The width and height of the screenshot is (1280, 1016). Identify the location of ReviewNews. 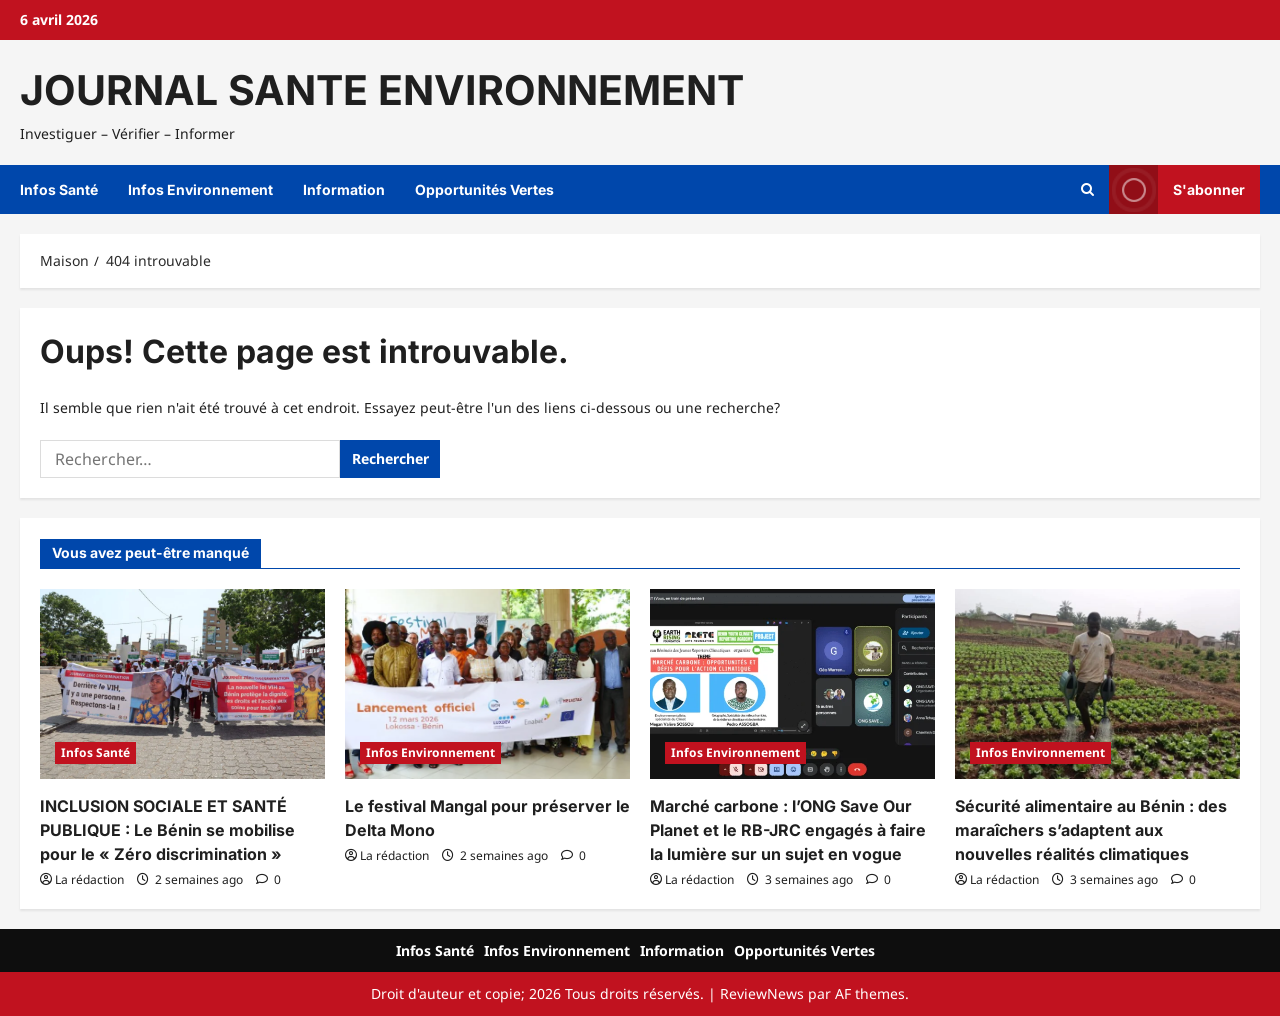
(762, 993).